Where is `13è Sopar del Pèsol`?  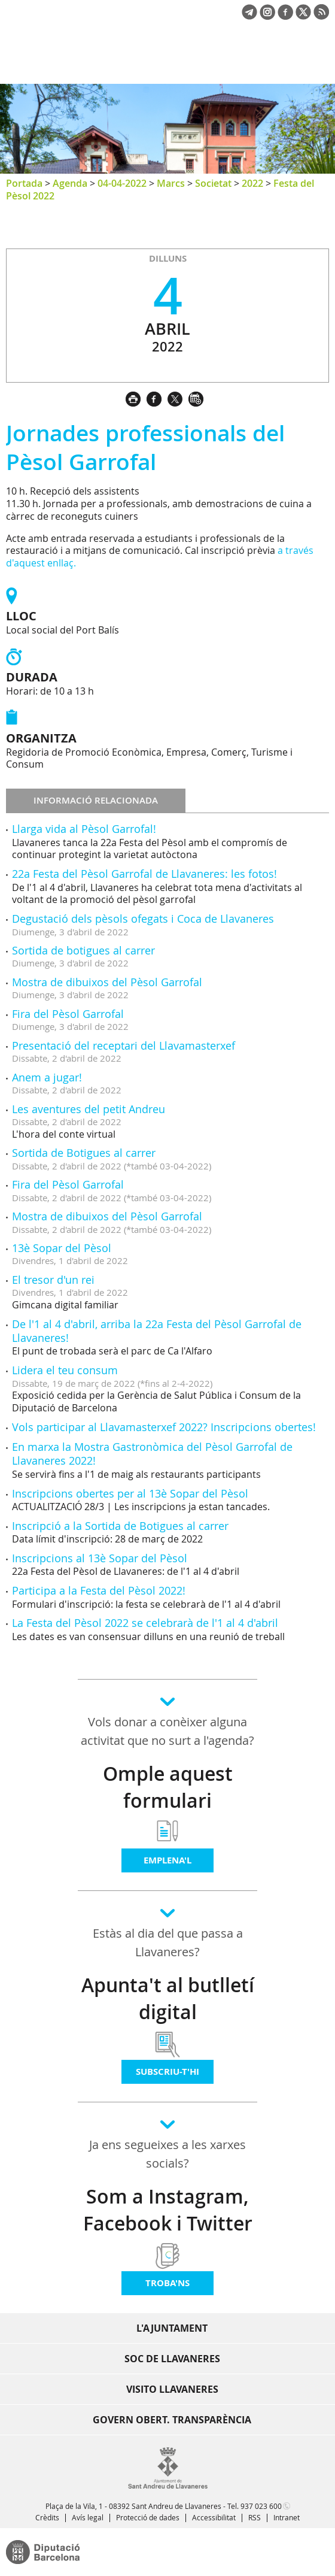 13è Sopar del Pèsol is located at coordinates (61, 1248).